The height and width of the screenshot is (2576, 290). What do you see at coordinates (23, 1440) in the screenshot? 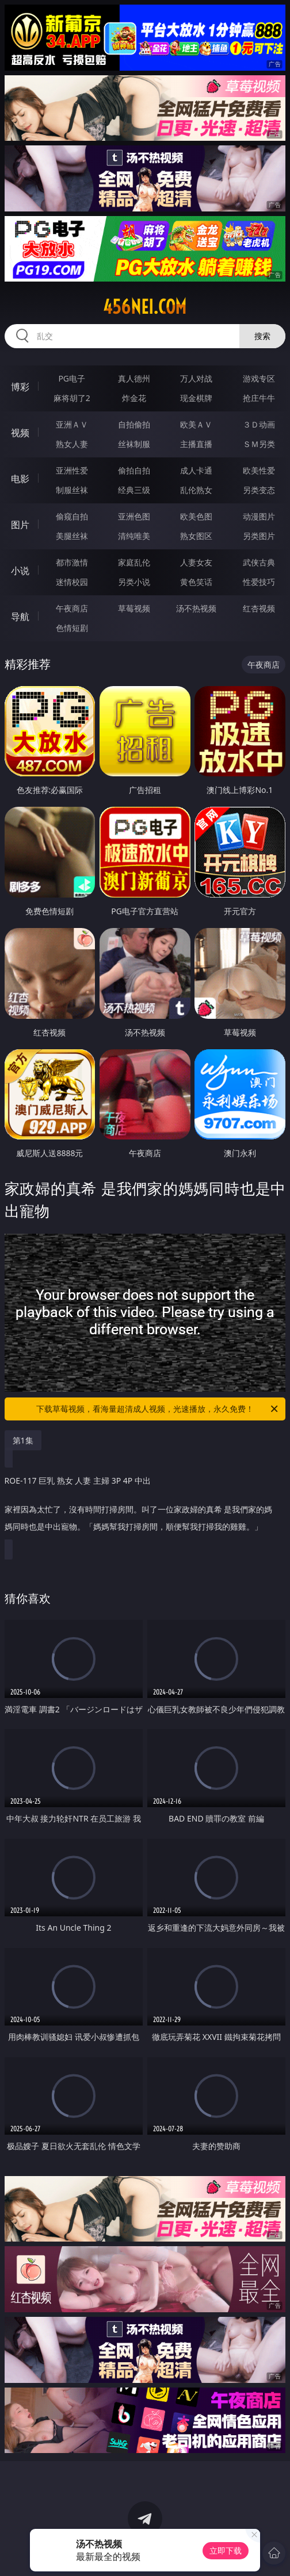
I see `第1集` at bounding box center [23, 1440].